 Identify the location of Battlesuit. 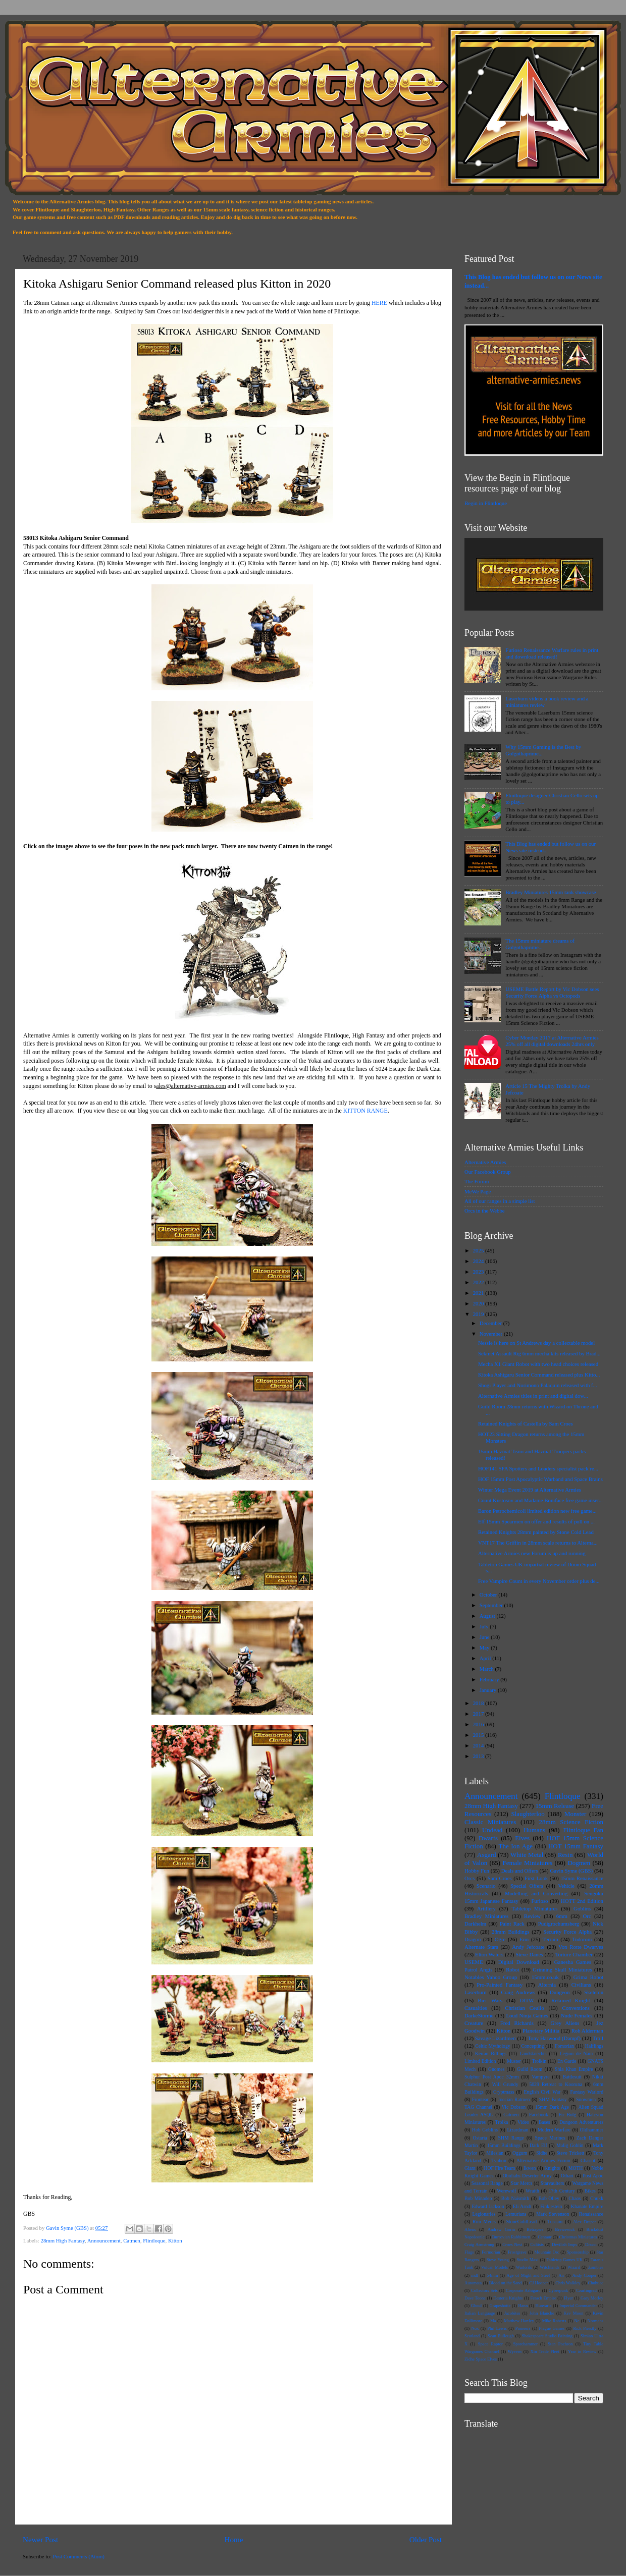
(572, 2076).